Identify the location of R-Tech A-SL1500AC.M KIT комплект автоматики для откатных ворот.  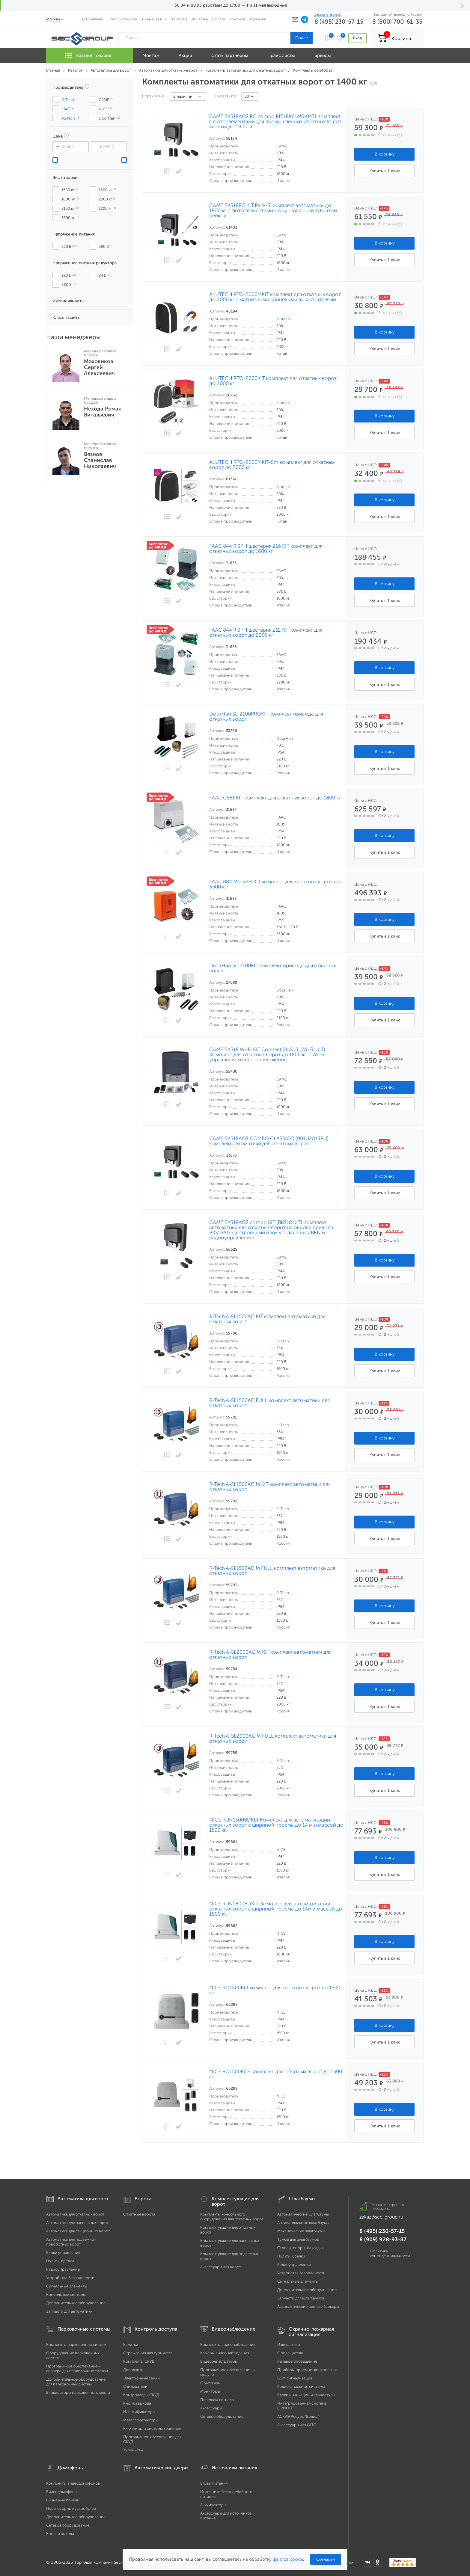
(270, 1487).